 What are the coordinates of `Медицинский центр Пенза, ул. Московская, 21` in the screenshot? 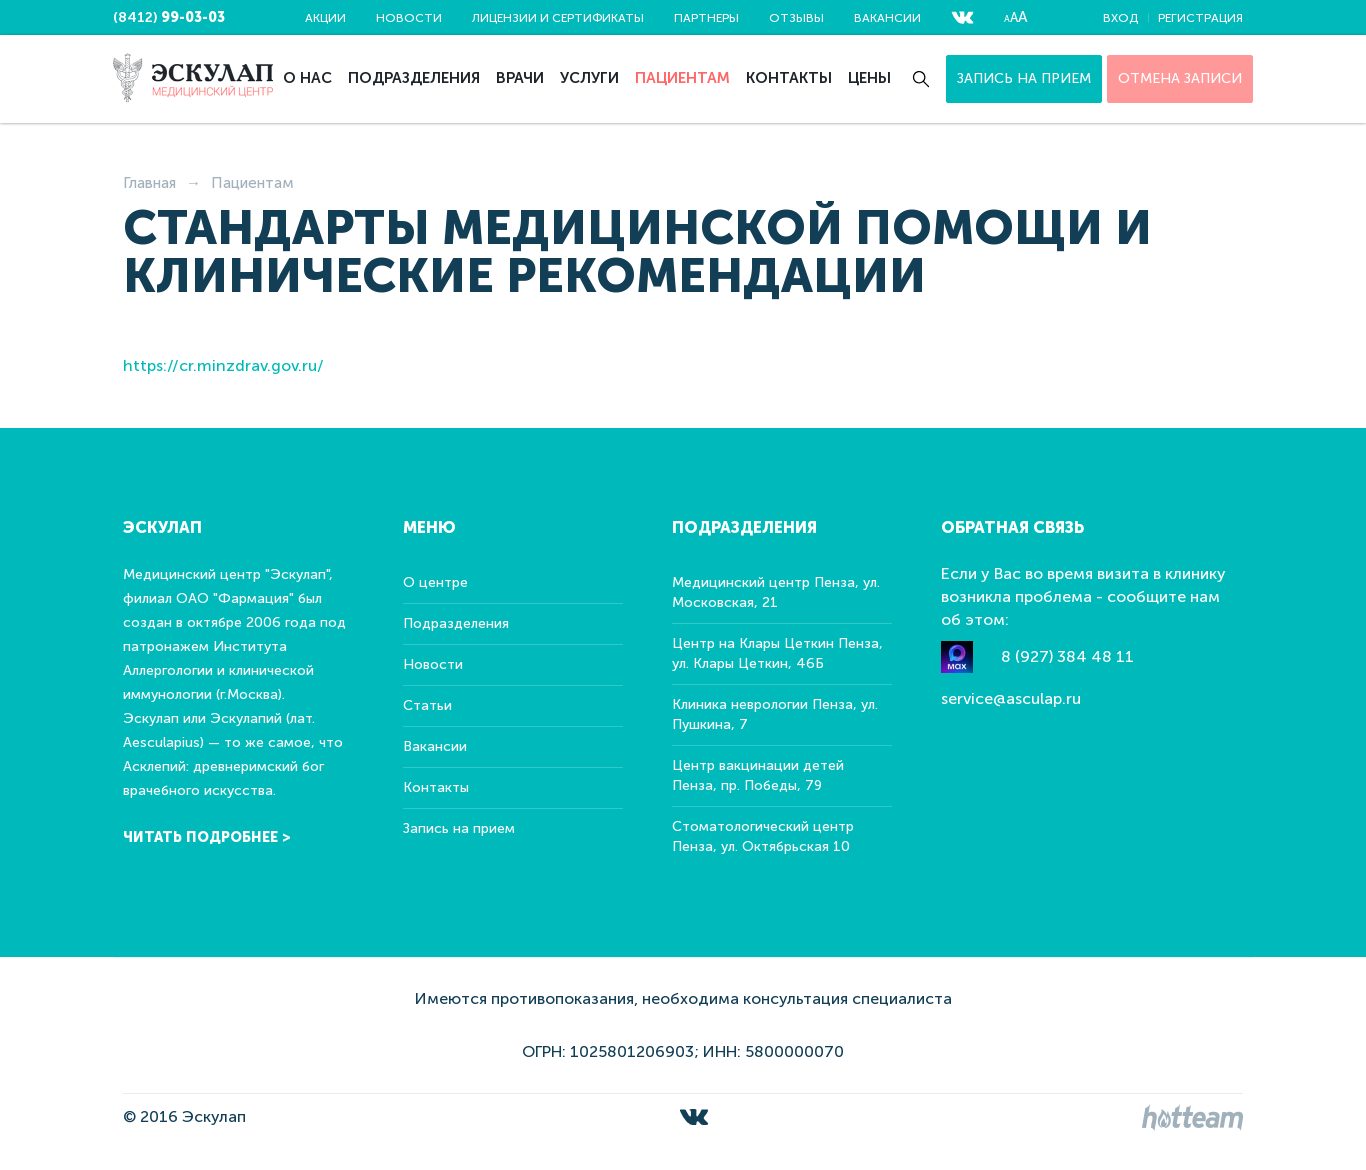 It's located at (776, 592).